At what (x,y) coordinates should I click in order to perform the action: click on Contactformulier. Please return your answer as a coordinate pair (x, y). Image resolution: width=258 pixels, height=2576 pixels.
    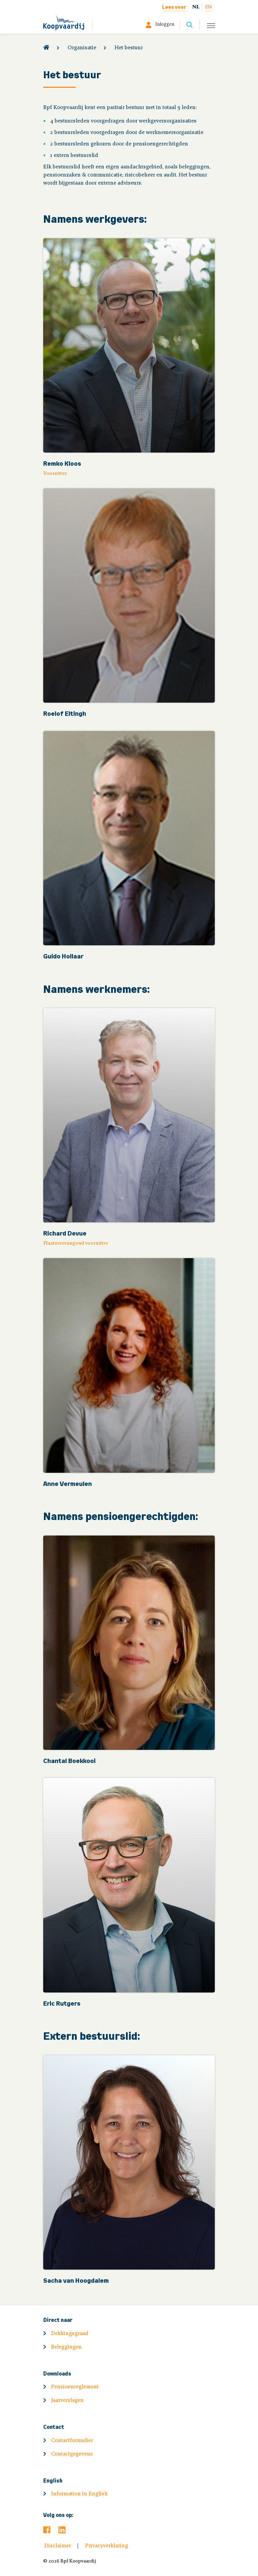
    Looking at the image, I should click on (72, 2440).